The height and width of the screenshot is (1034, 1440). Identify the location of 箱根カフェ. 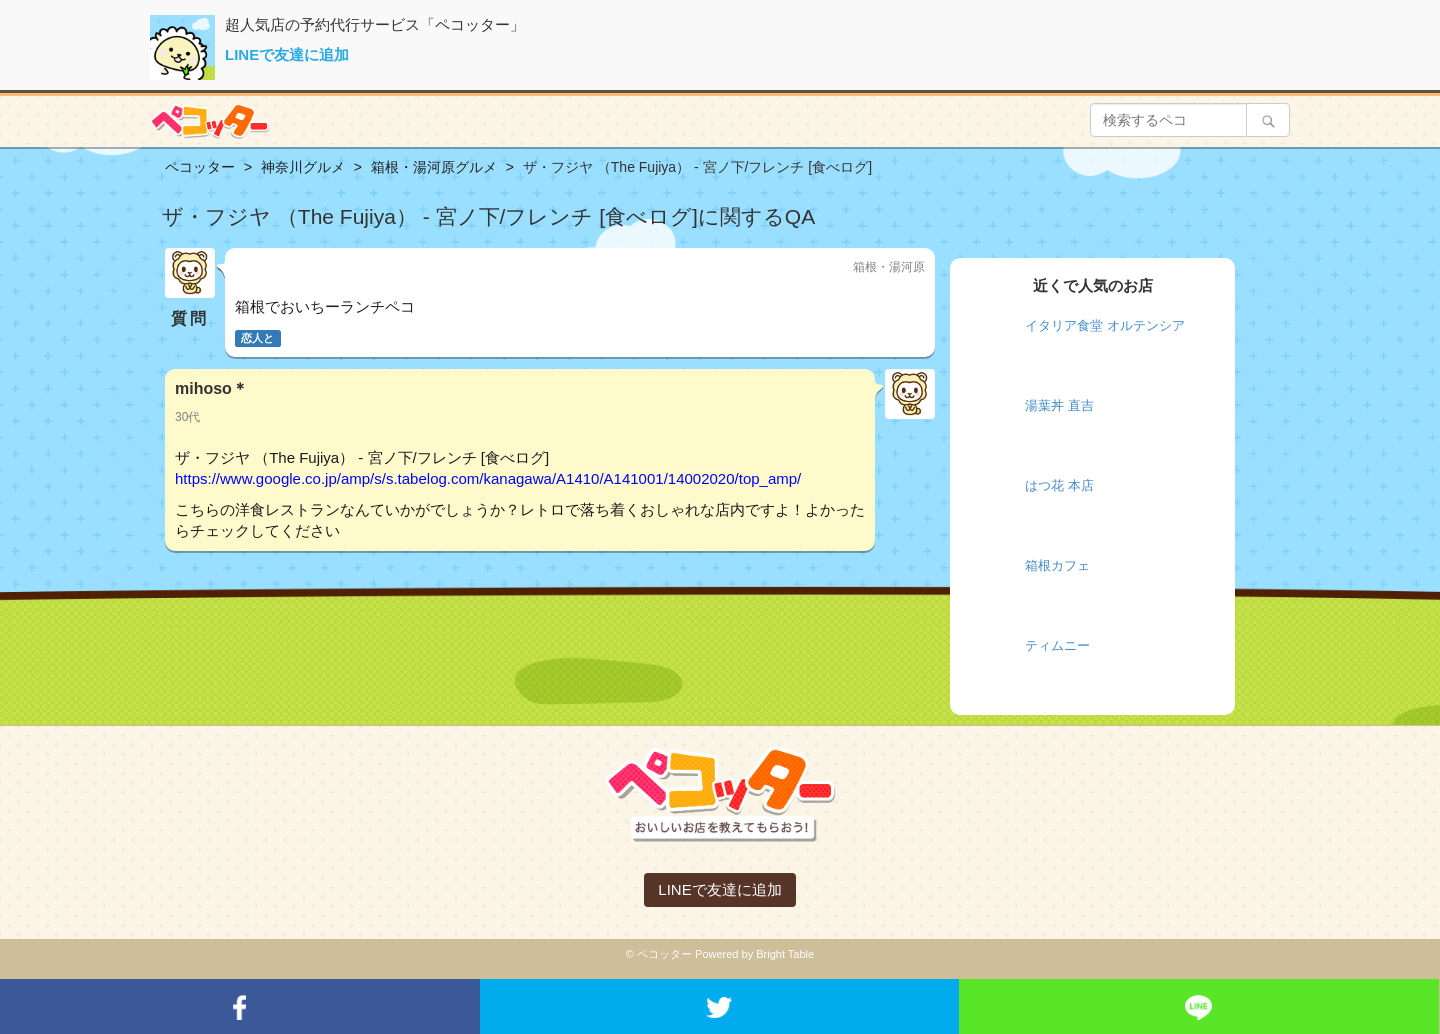
(1057, 565).